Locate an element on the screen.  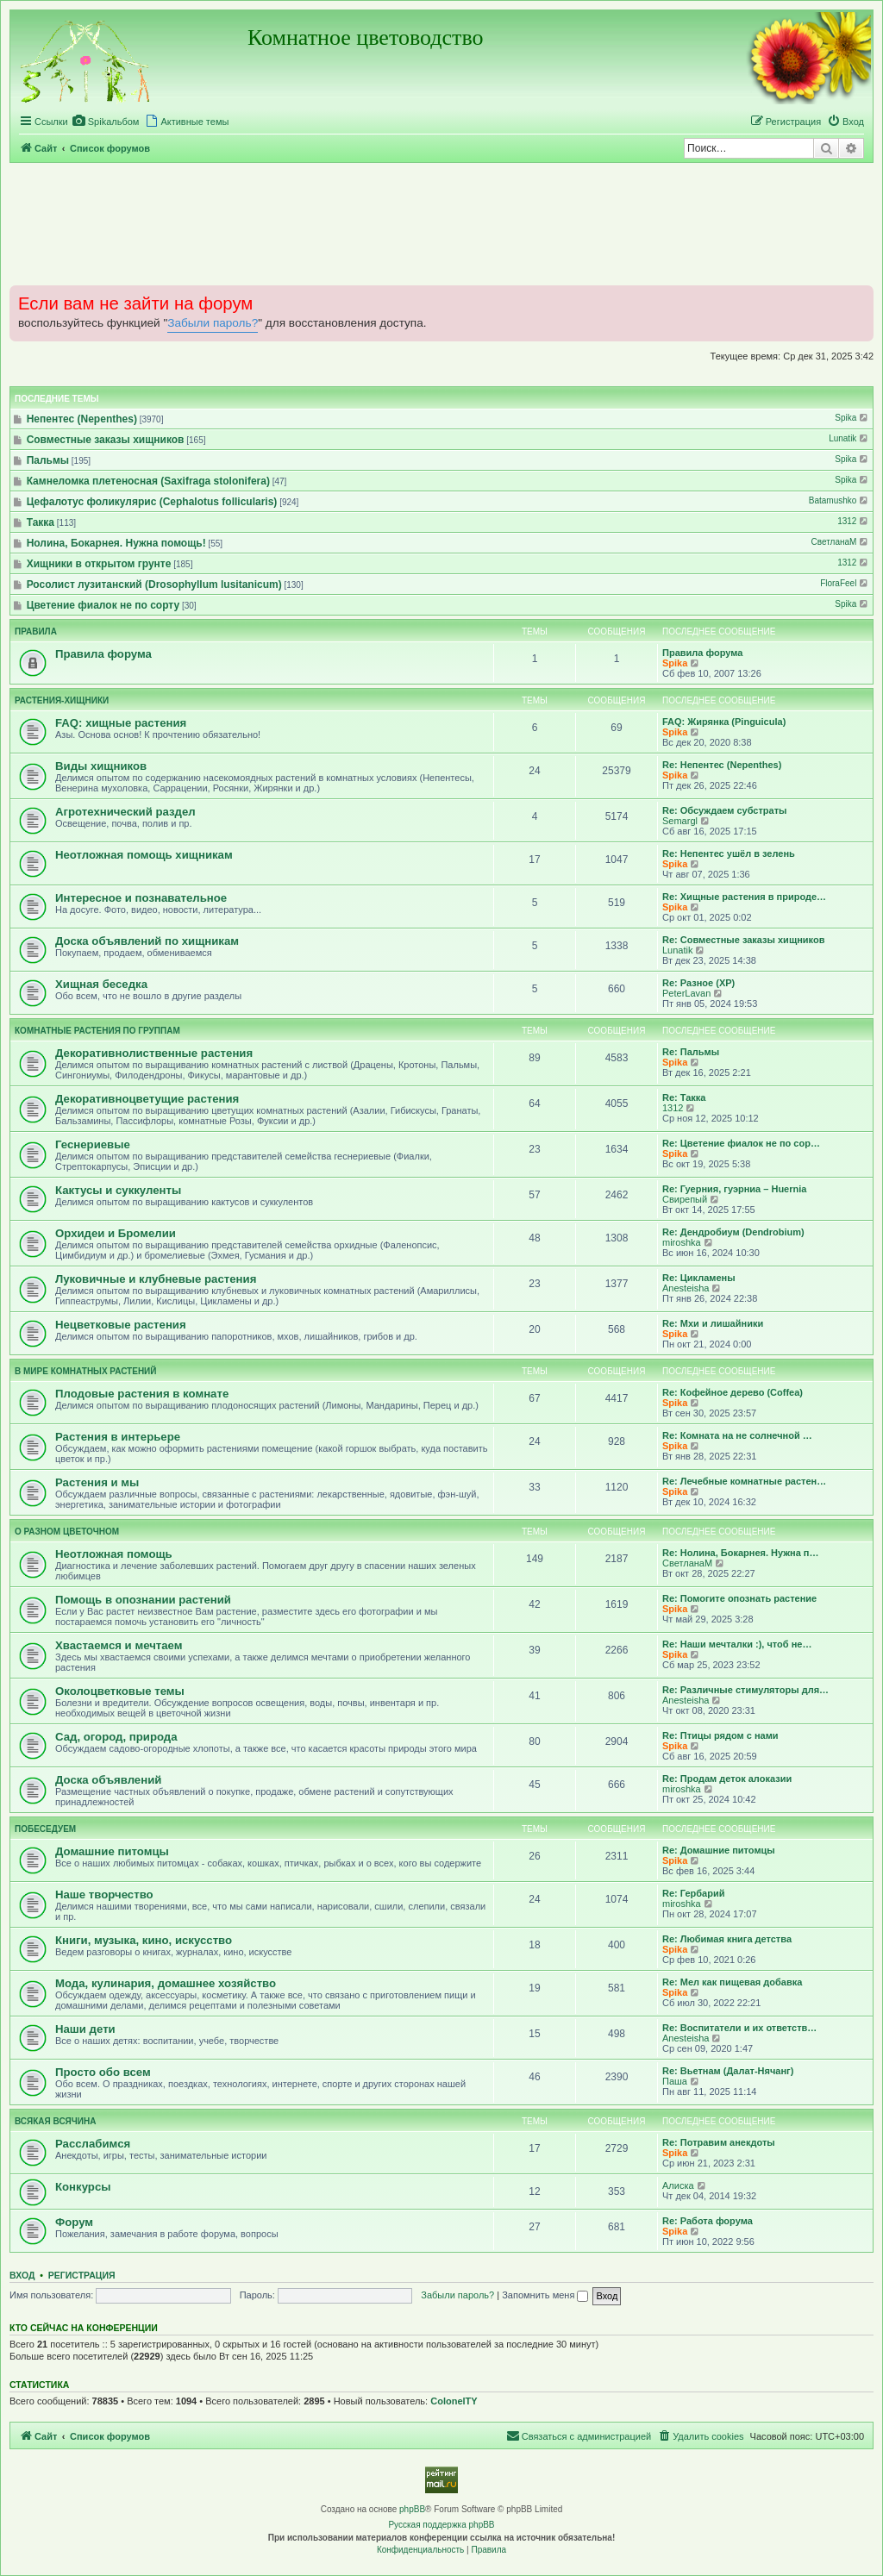
Декоративнолиственные растения is located at coordinates (154, 1053).